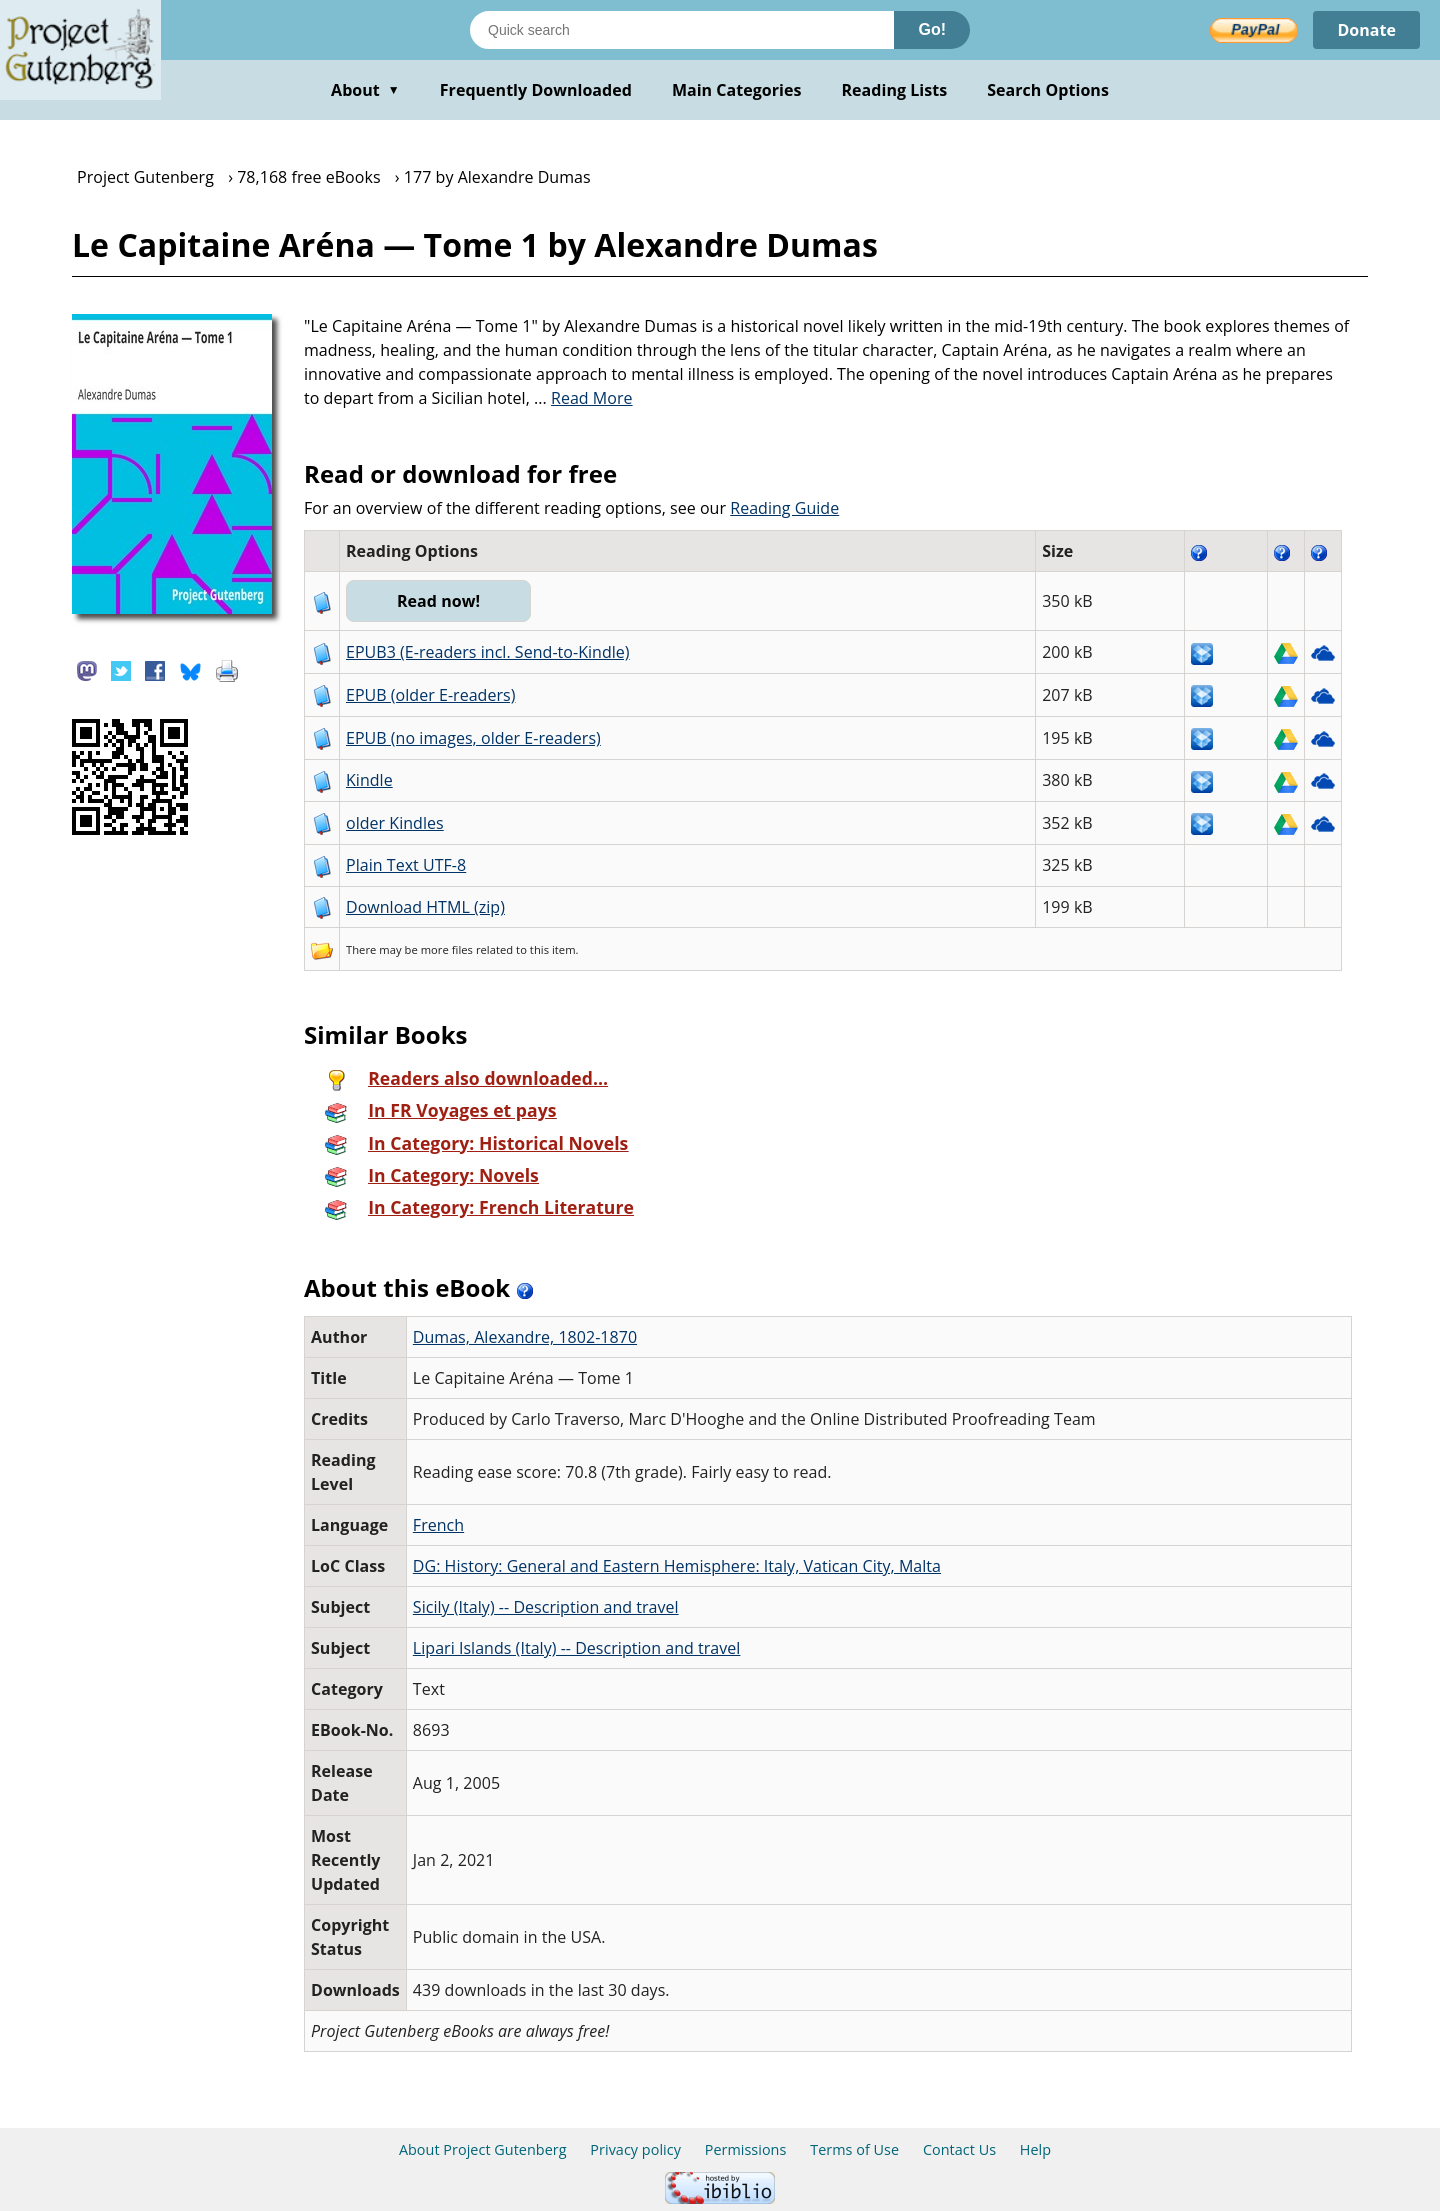 Image resolution: width=1440 pixels, height=2211 pixels. I want to click on Plain Text UTF-8, so click(406, 865).